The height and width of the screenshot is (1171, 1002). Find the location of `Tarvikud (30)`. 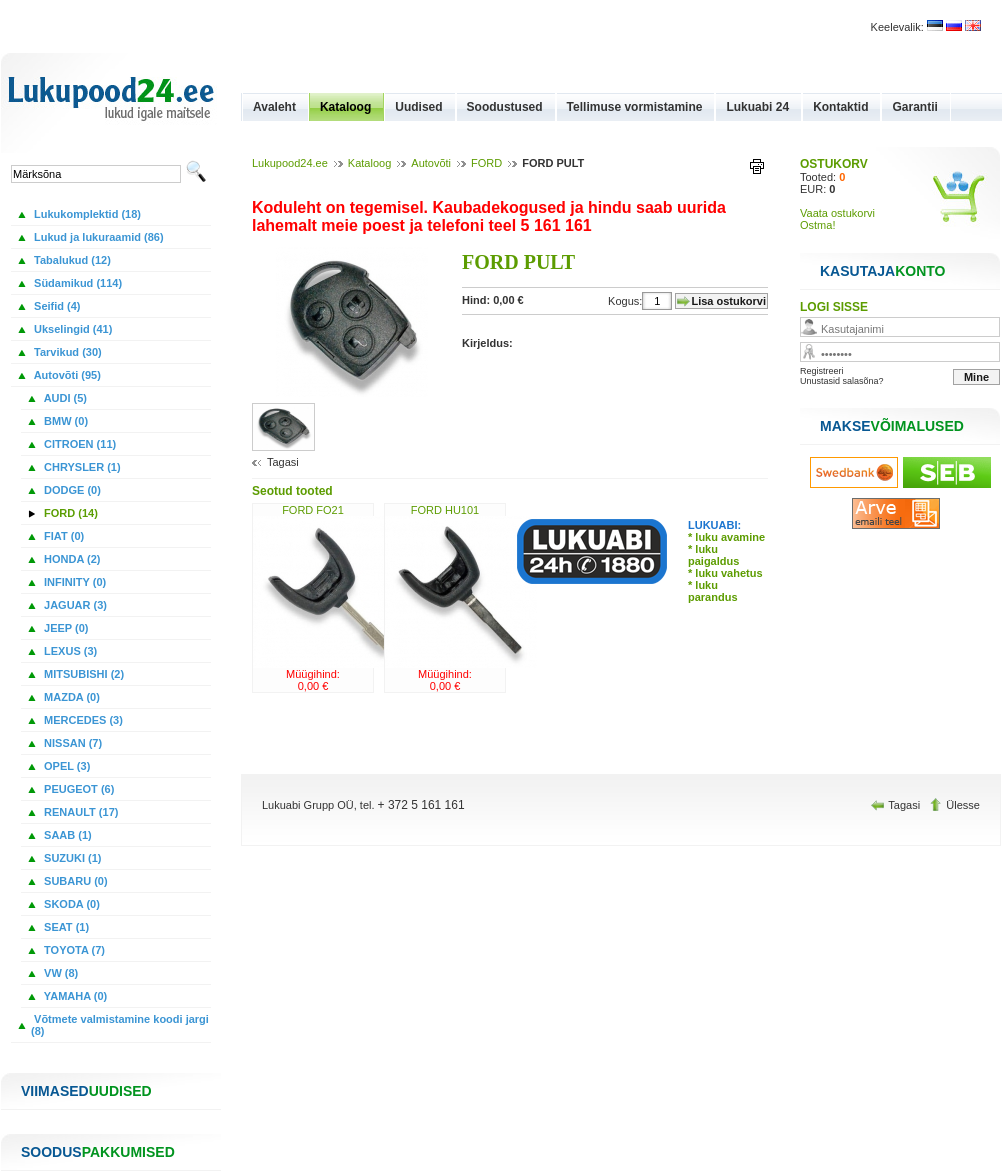

Tarvikud (30) is located at coordinates (66, 352).